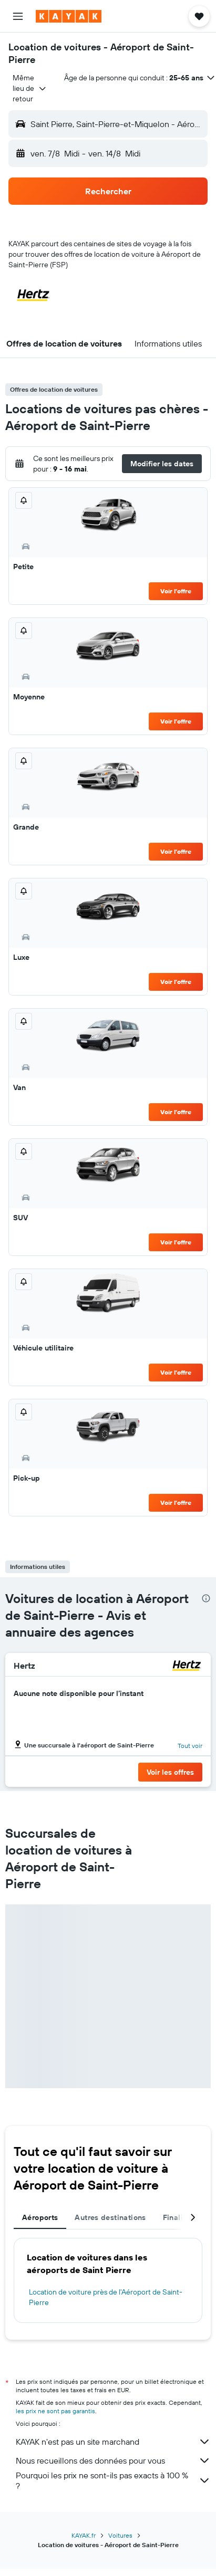  I want to click on Aéroports [tab], so click(40, 2217).